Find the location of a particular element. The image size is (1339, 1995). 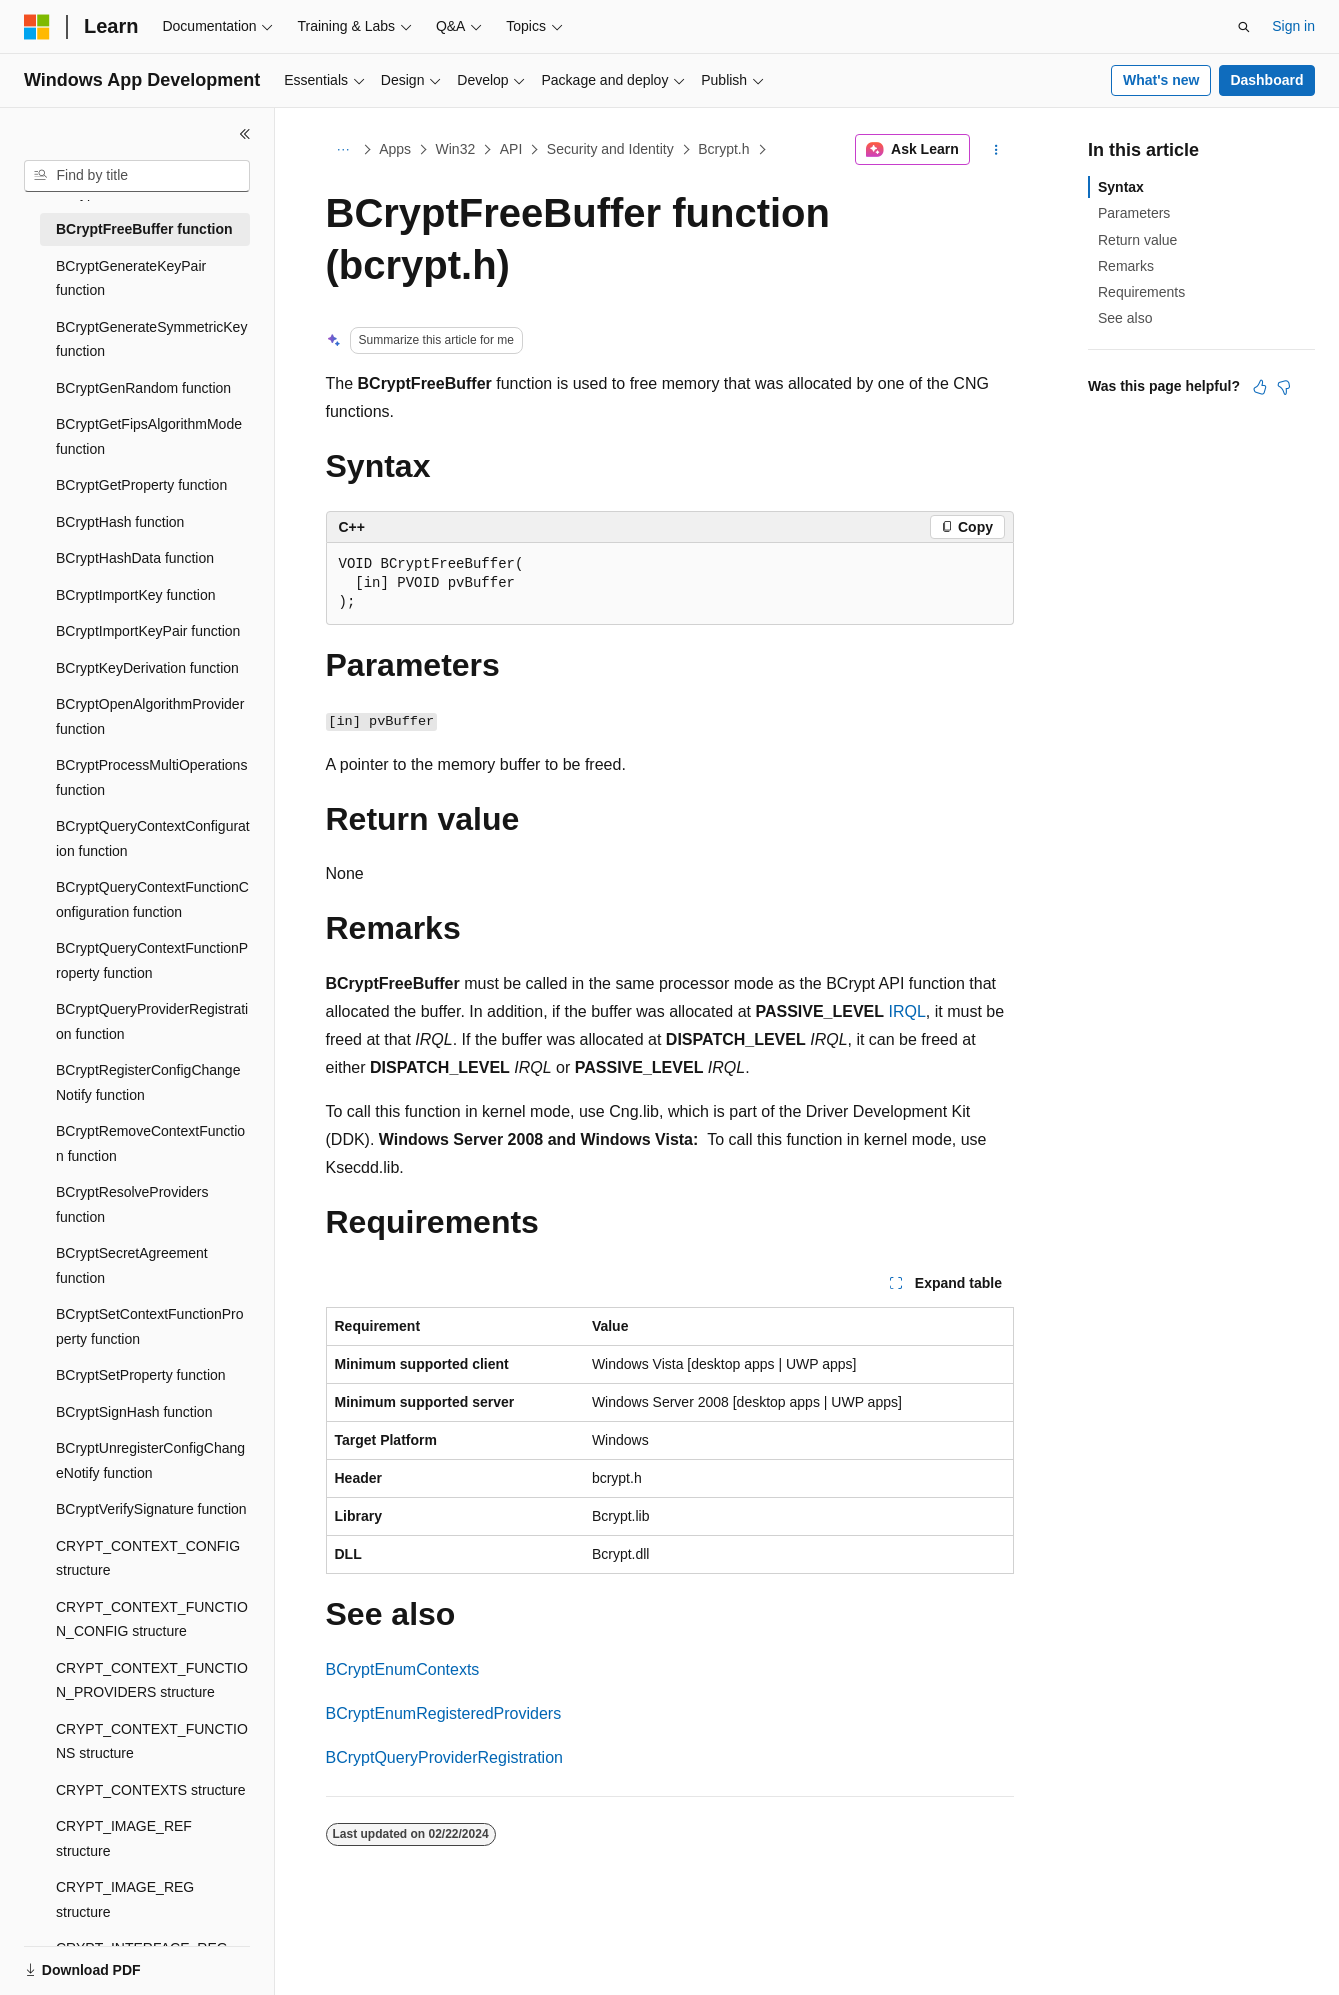

BCryptImportKeyPair function [treeitem] is located at coordinates (148, 631).